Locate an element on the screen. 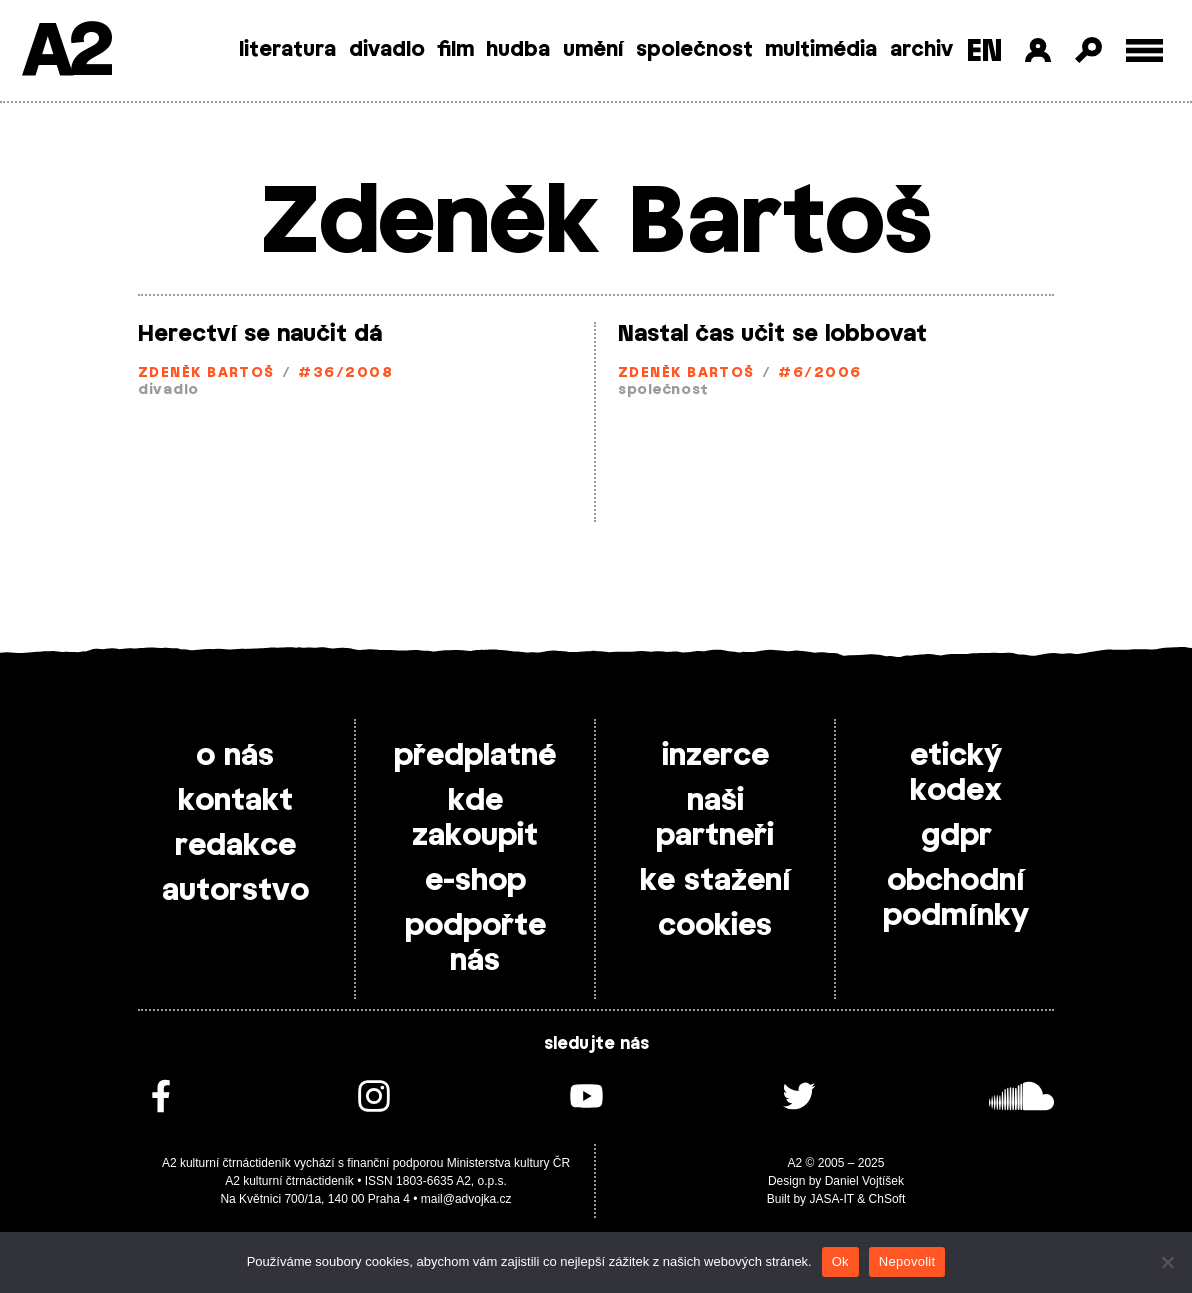  inzerce is located at coordinates (715, 756).